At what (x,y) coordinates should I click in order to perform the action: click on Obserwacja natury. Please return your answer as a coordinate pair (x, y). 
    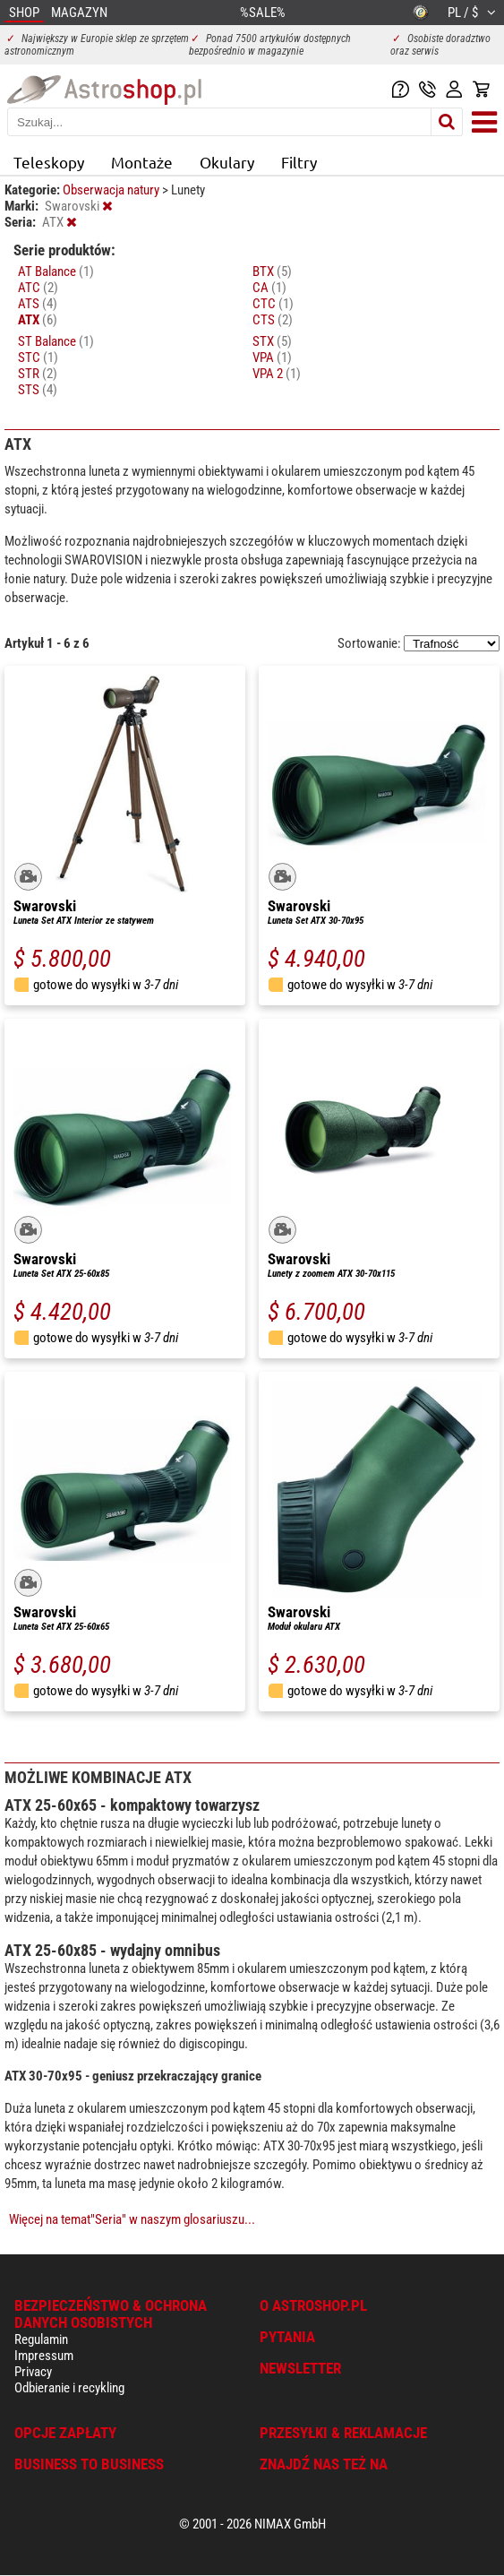
    Looking at the image, I should click on (112, 190).